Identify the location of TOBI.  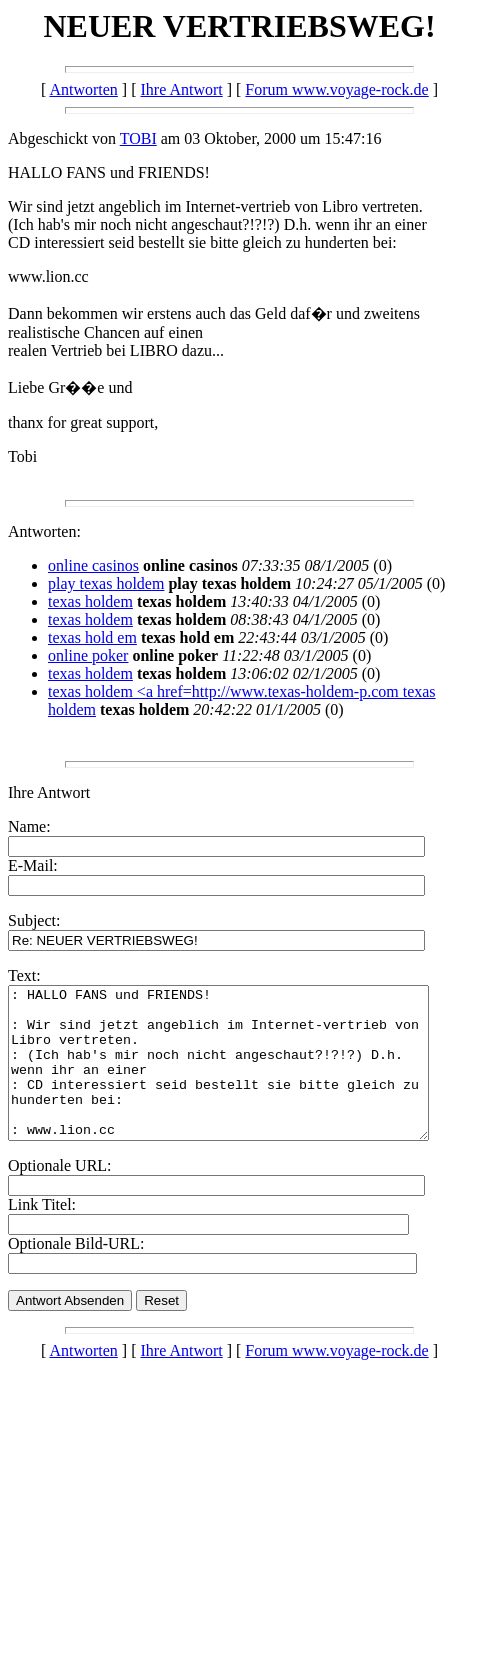
(138, 138).